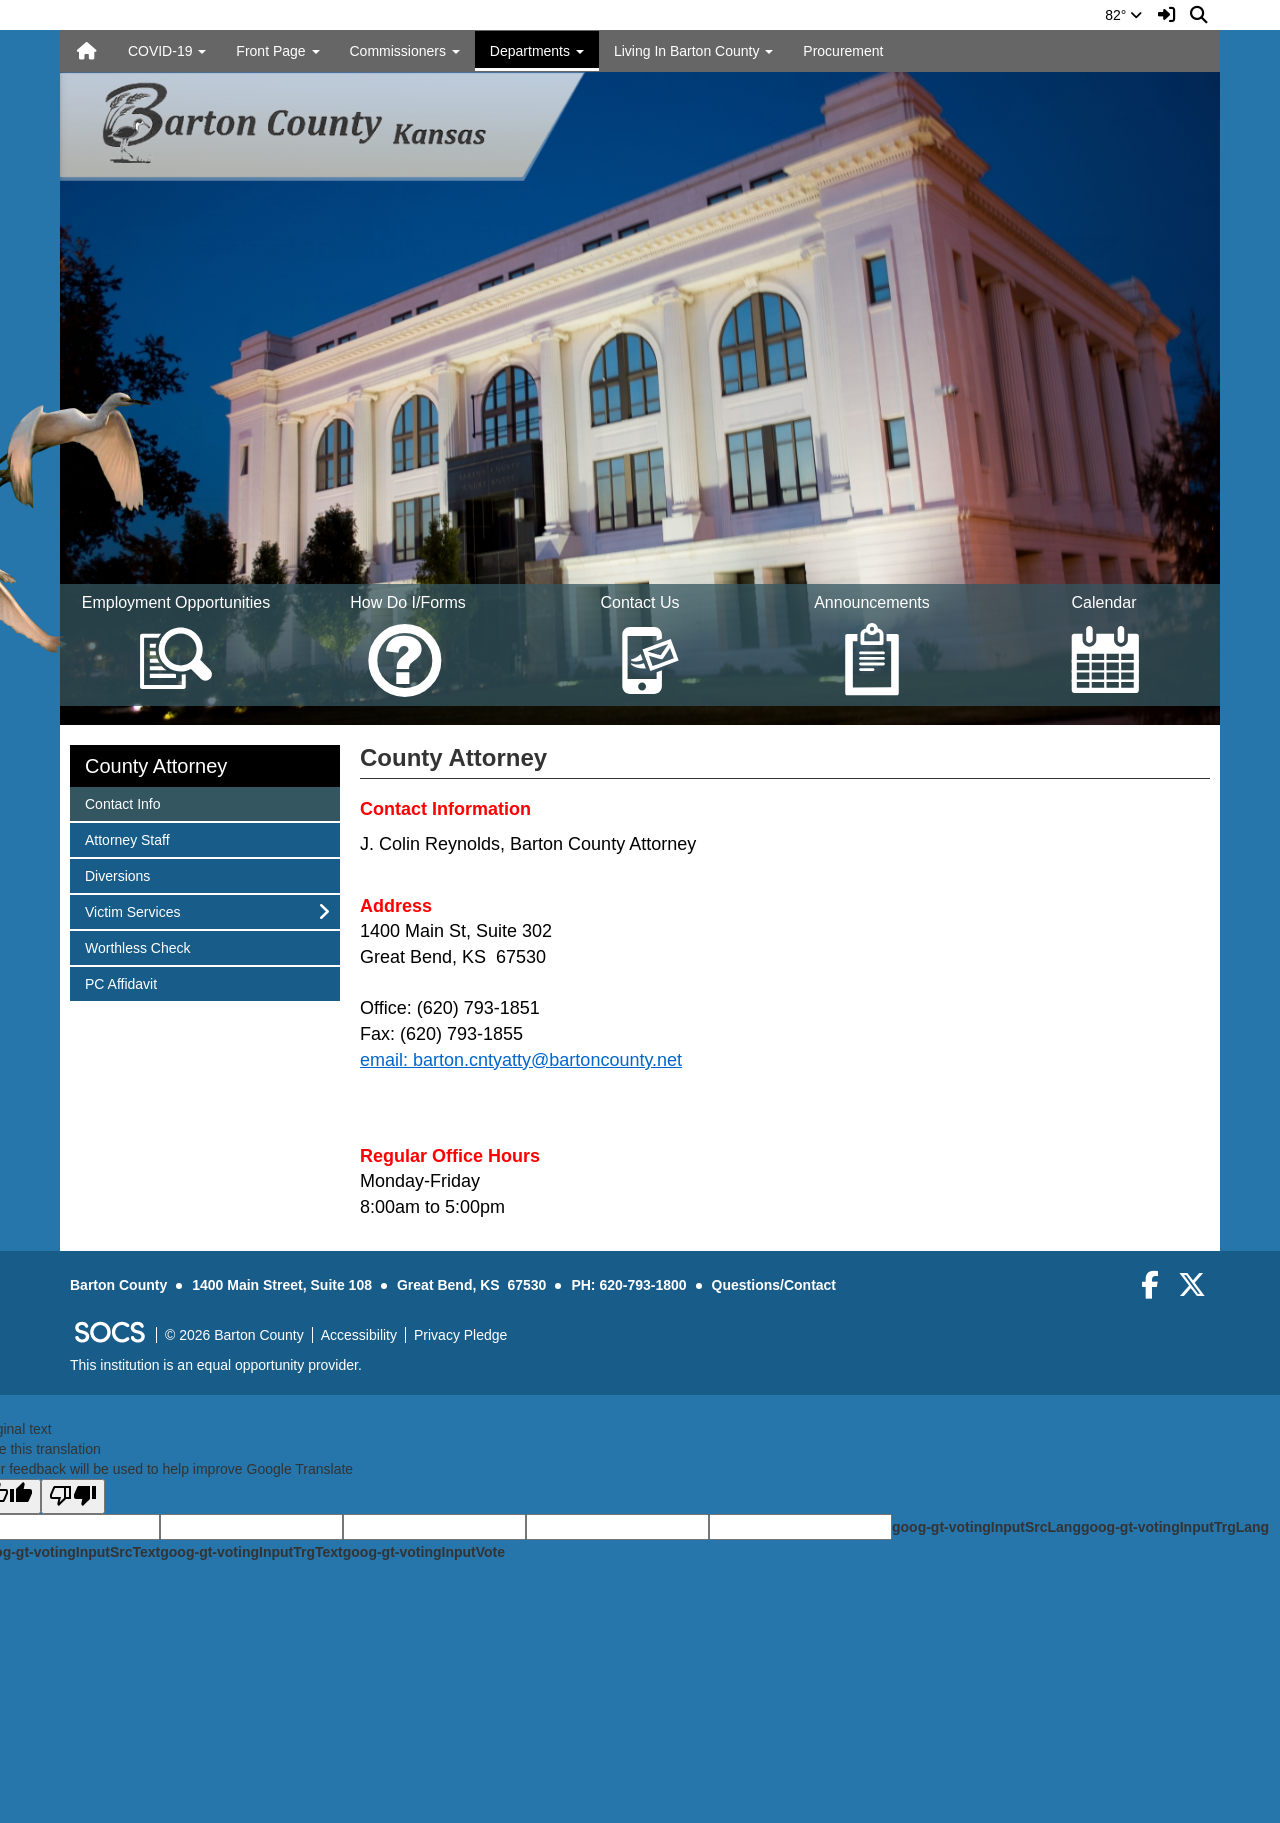 The image size is (1280, 1823). Describe the element at coordinates (137, 946) in the screenshot. I see `Worthless Check` at that location.